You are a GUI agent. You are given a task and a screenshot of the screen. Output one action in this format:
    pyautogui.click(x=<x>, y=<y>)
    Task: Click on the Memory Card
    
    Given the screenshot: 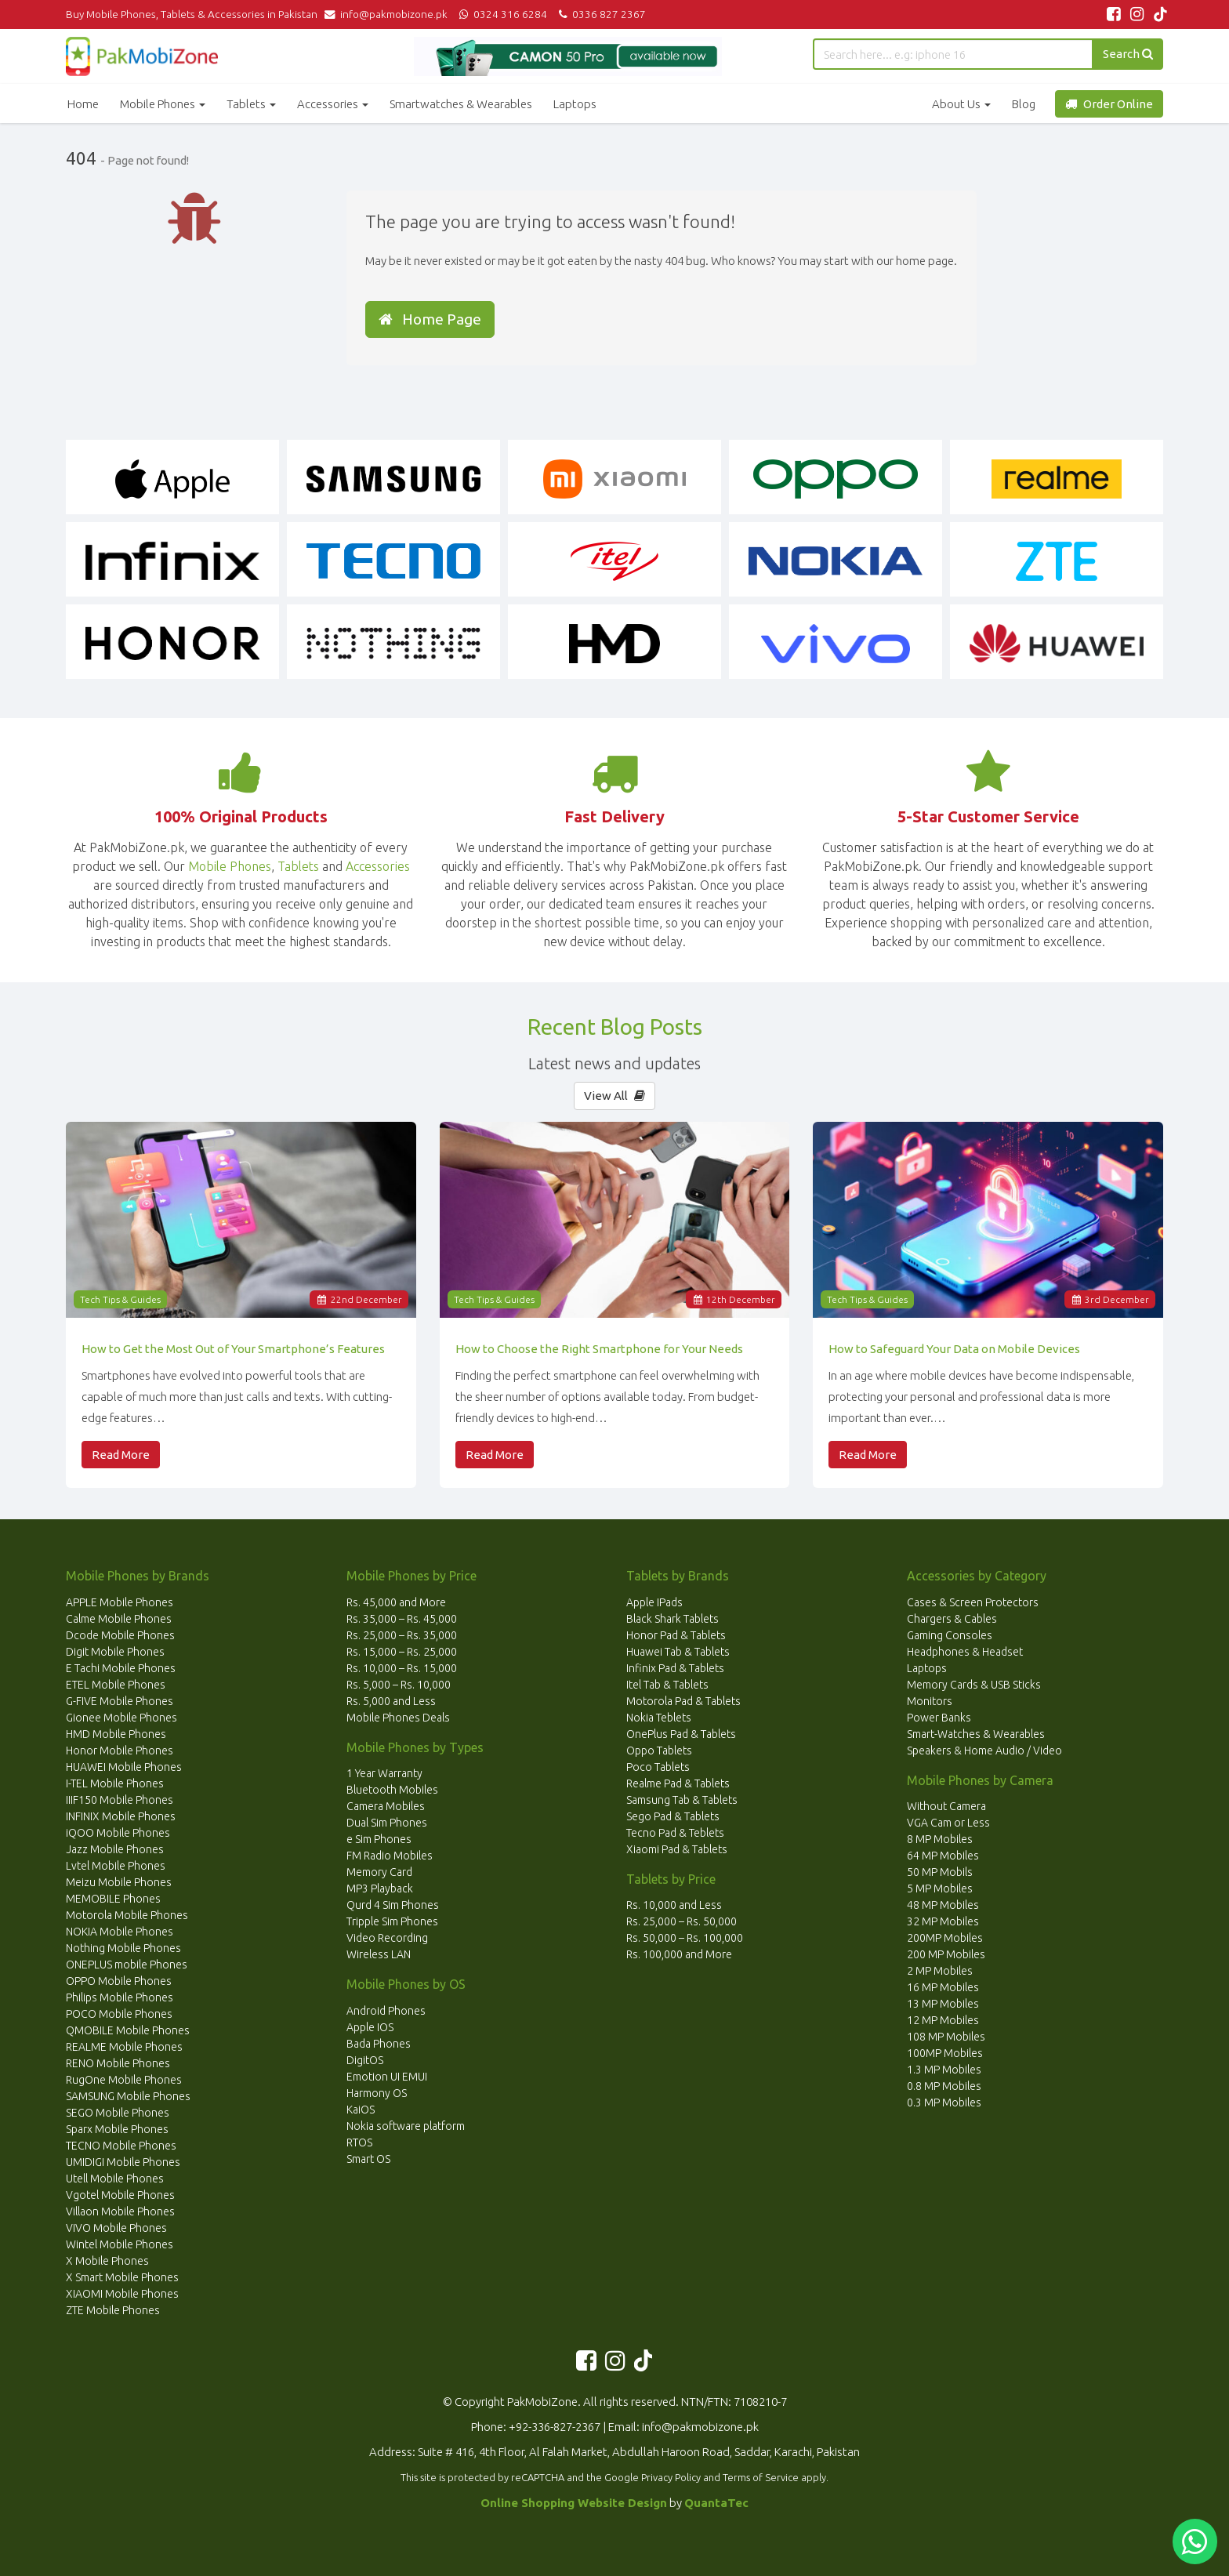 What is the action you would take?
    pyautogui.click(x=379, y=1872)
    